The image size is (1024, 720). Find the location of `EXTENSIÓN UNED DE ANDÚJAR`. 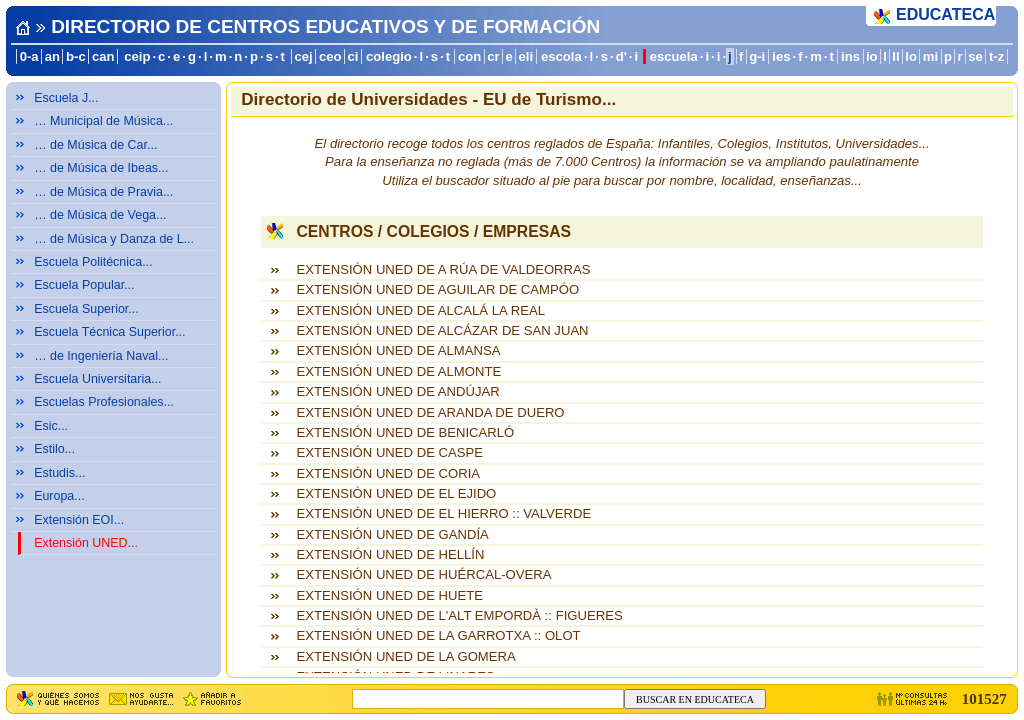

EXTENSIÓN UNED DE ANDÚJAR is located at coordinates (397, 391).